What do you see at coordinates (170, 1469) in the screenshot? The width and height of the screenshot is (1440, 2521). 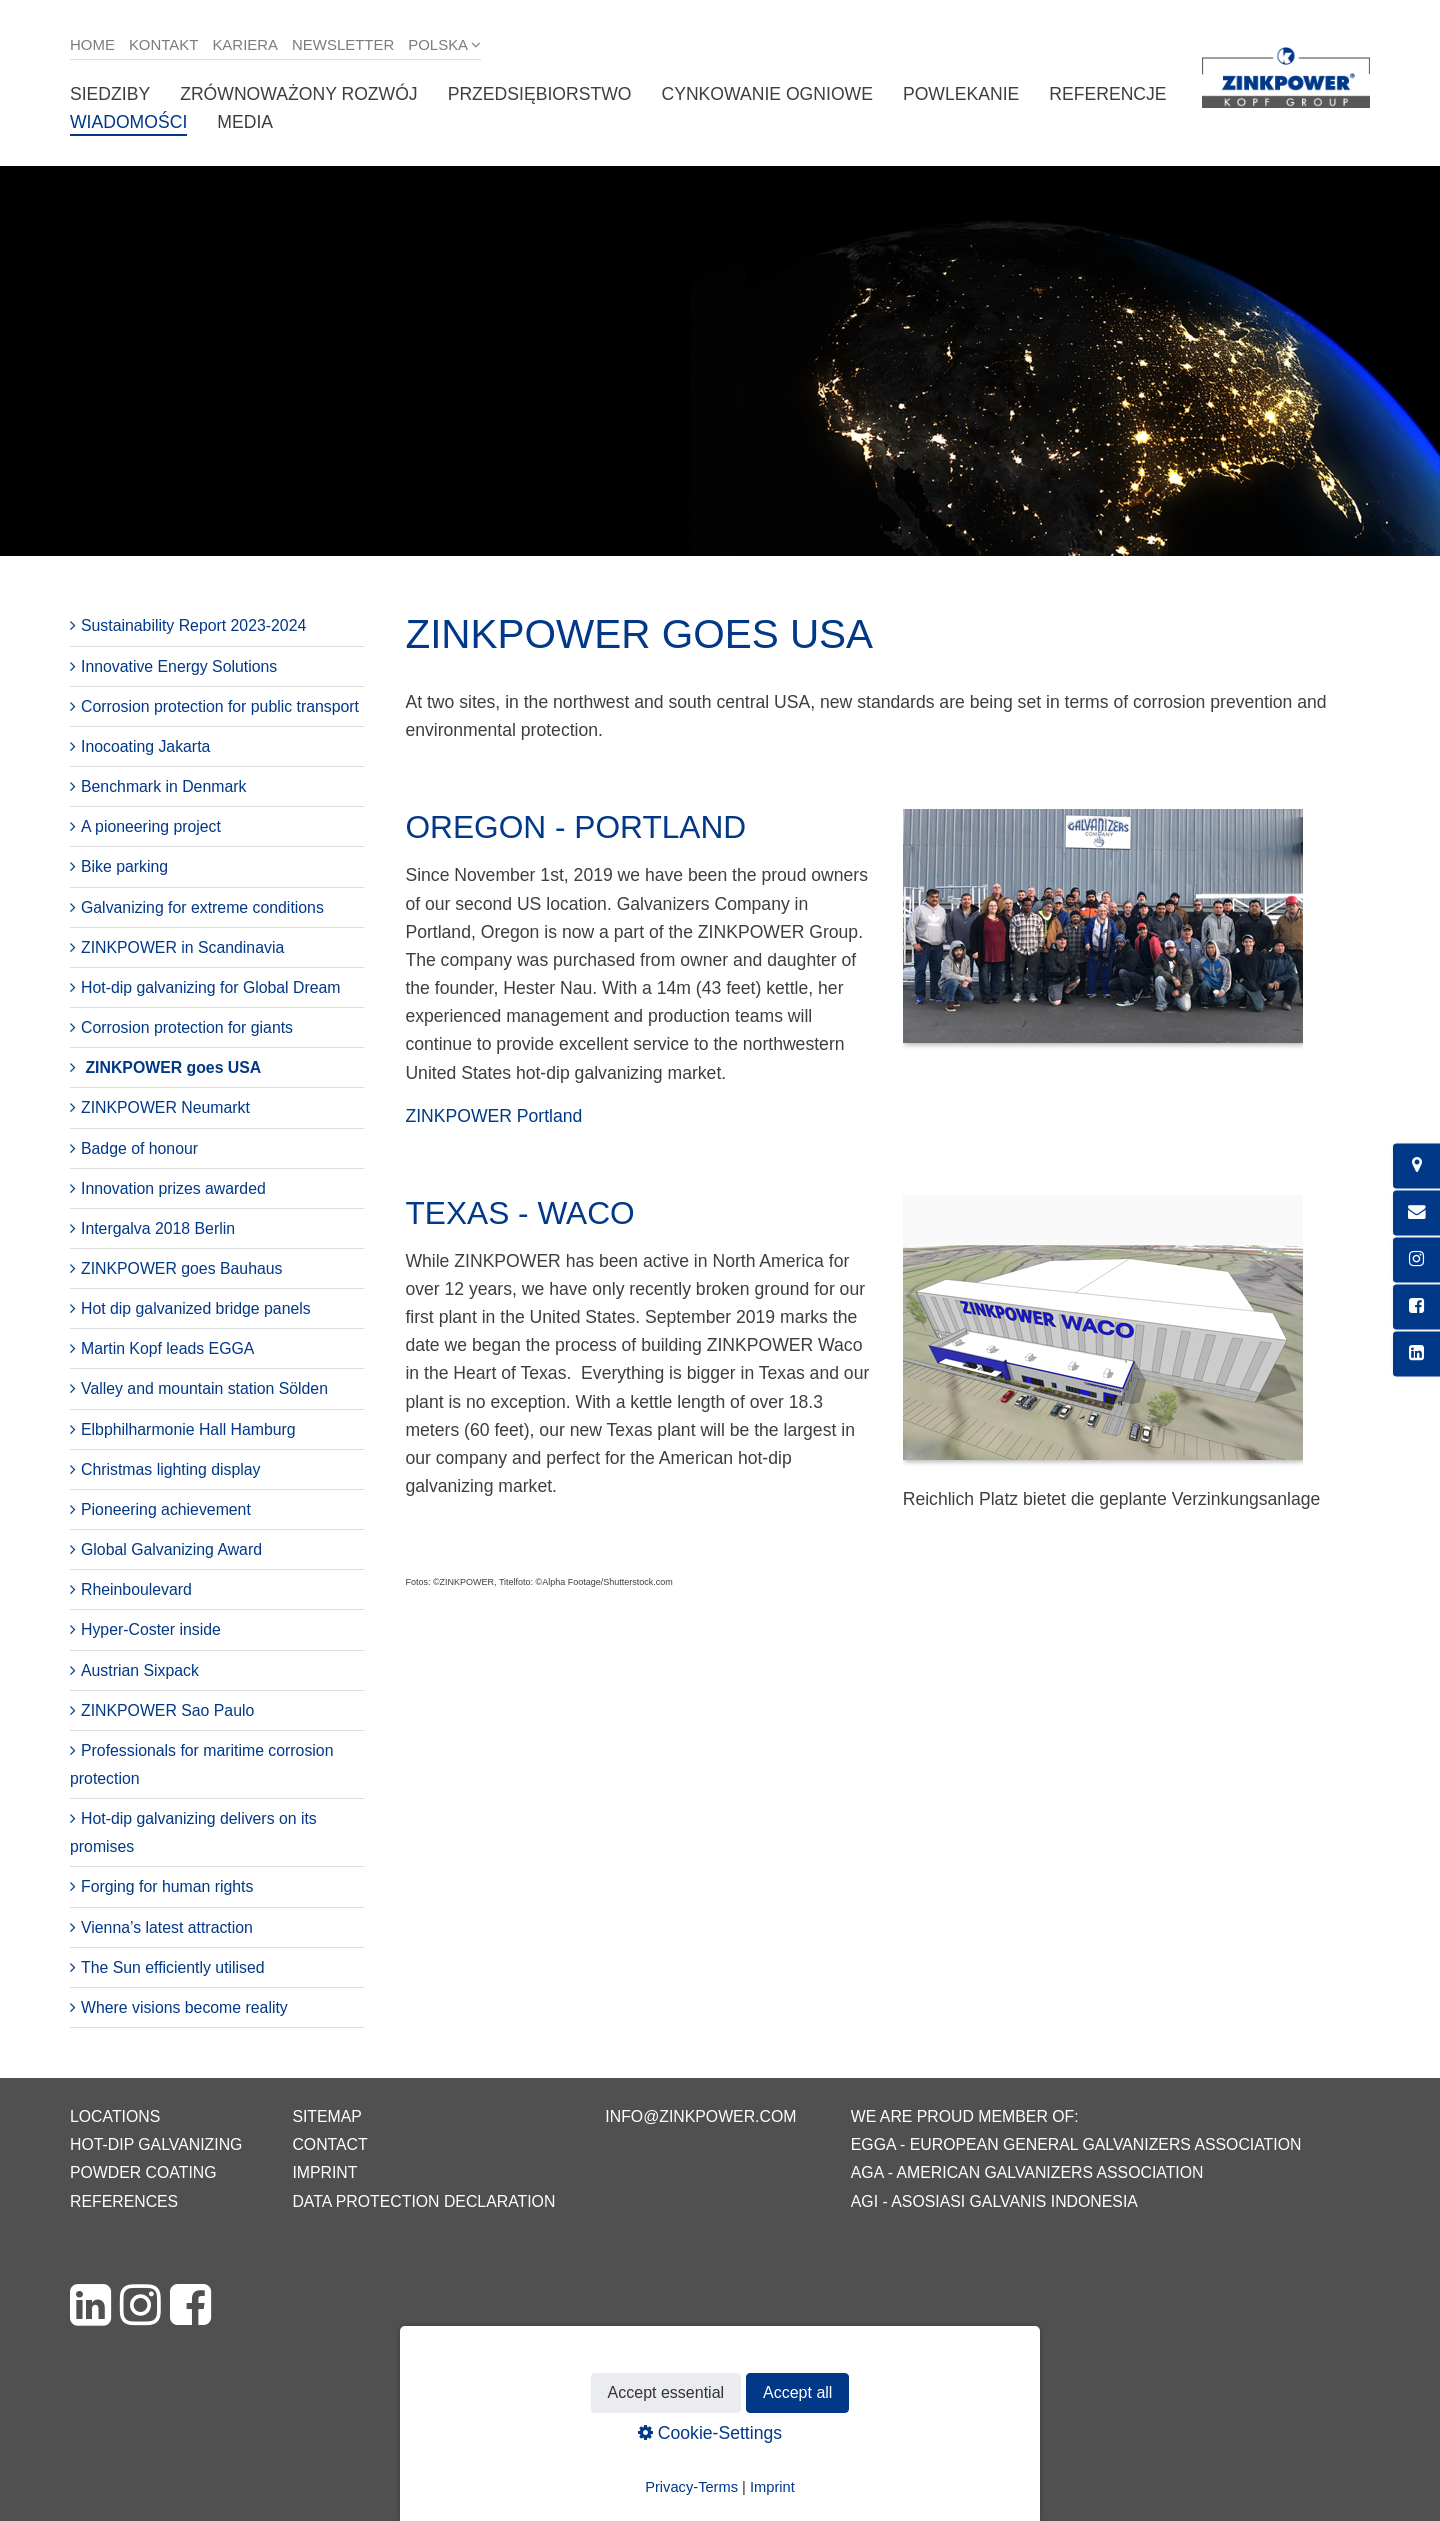 I see `Christmas lighting display` at bounding box center [170, 1469].